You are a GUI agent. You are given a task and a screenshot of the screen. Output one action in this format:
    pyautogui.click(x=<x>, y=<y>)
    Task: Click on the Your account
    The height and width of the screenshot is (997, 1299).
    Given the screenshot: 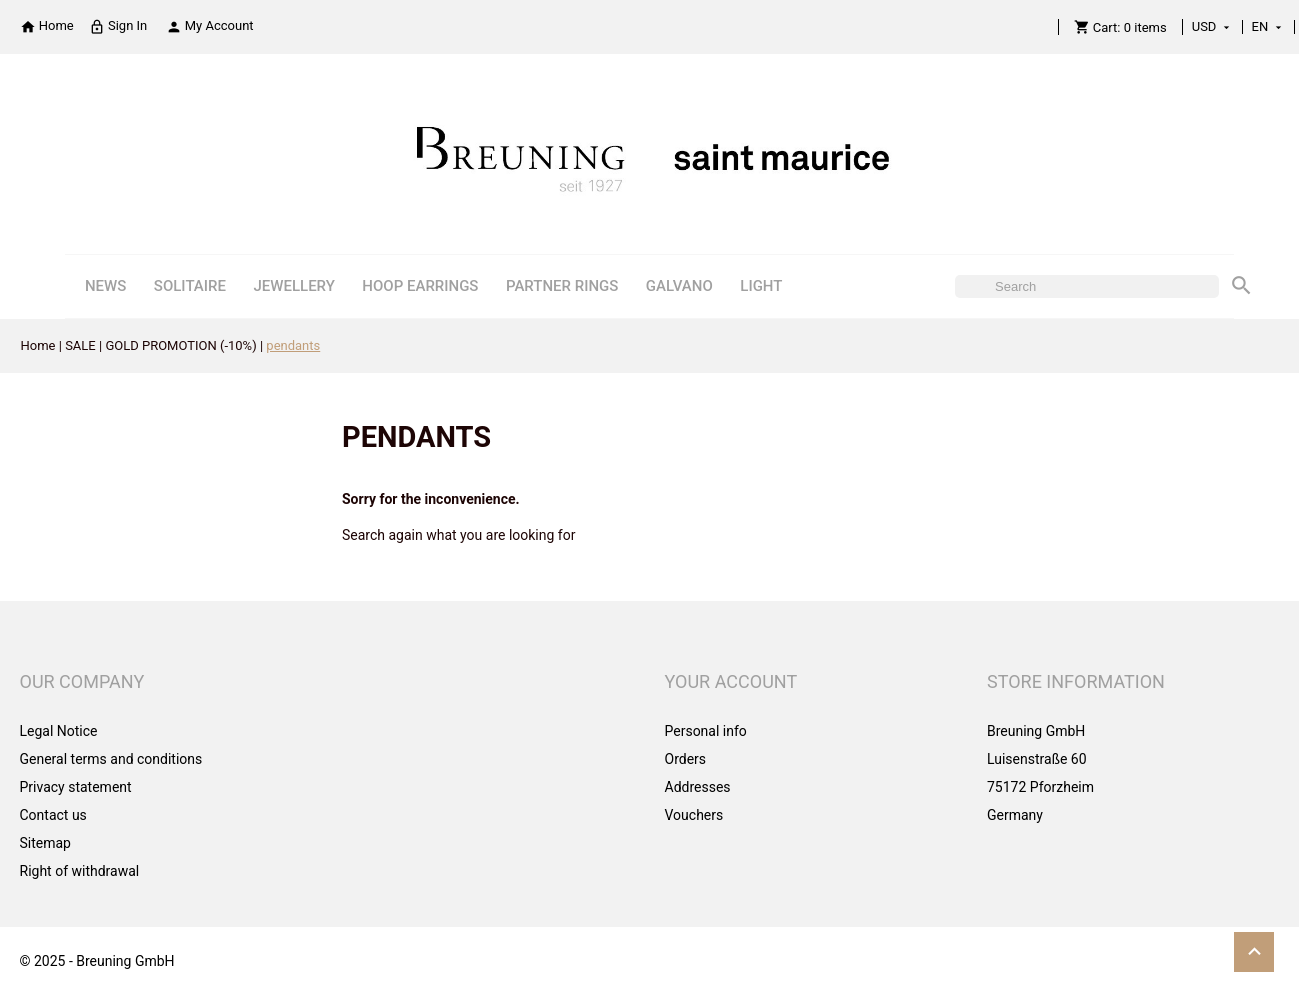 What is the action you would take?
    pyautogui.click(x=731, y=681)
    